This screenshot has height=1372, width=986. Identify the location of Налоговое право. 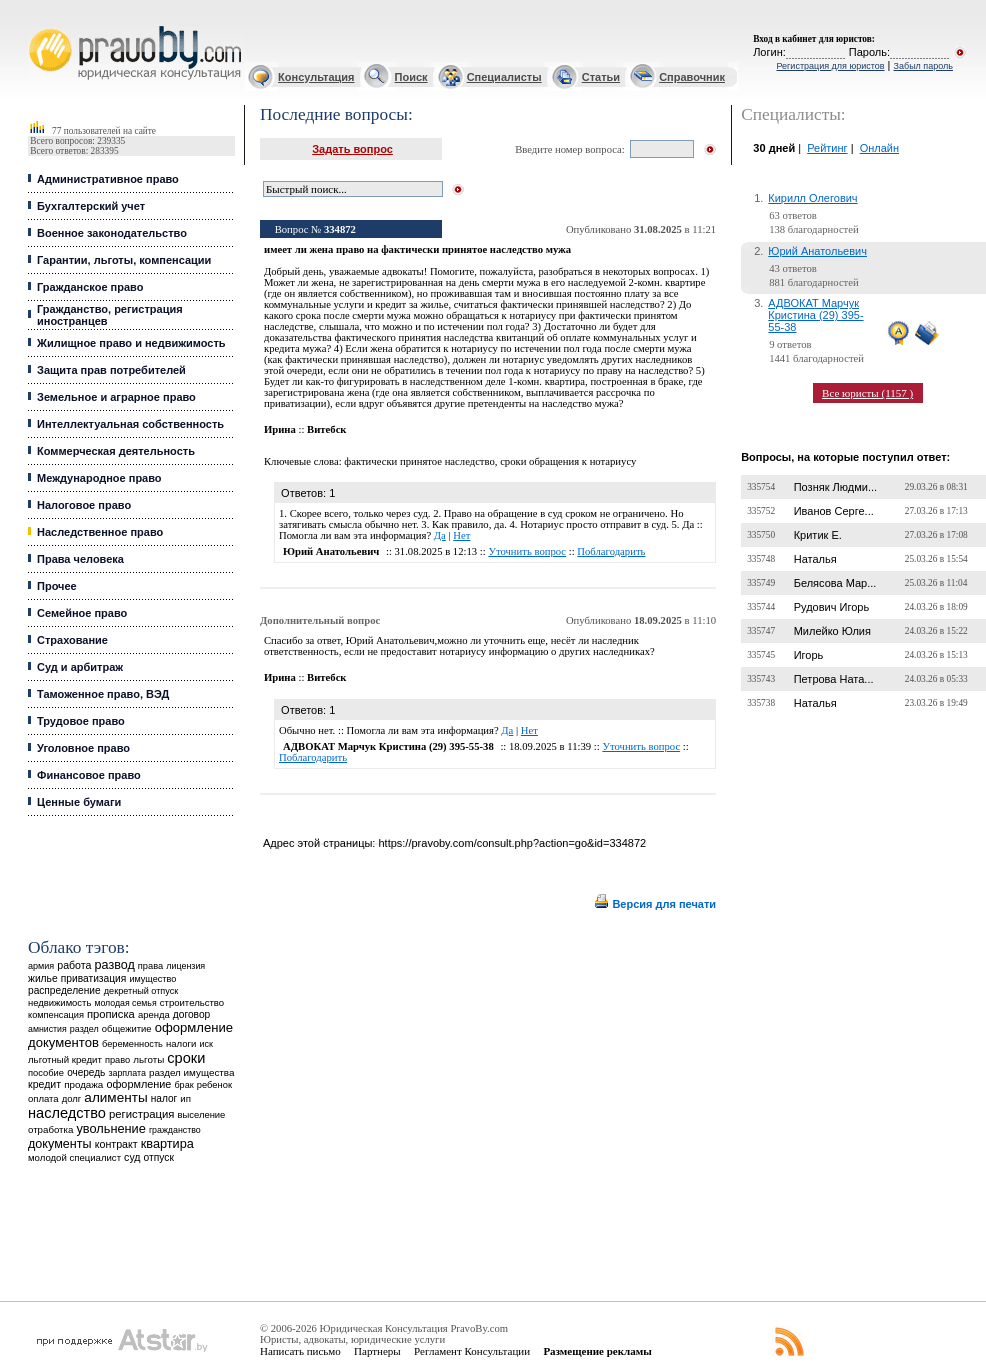
(84, 505).